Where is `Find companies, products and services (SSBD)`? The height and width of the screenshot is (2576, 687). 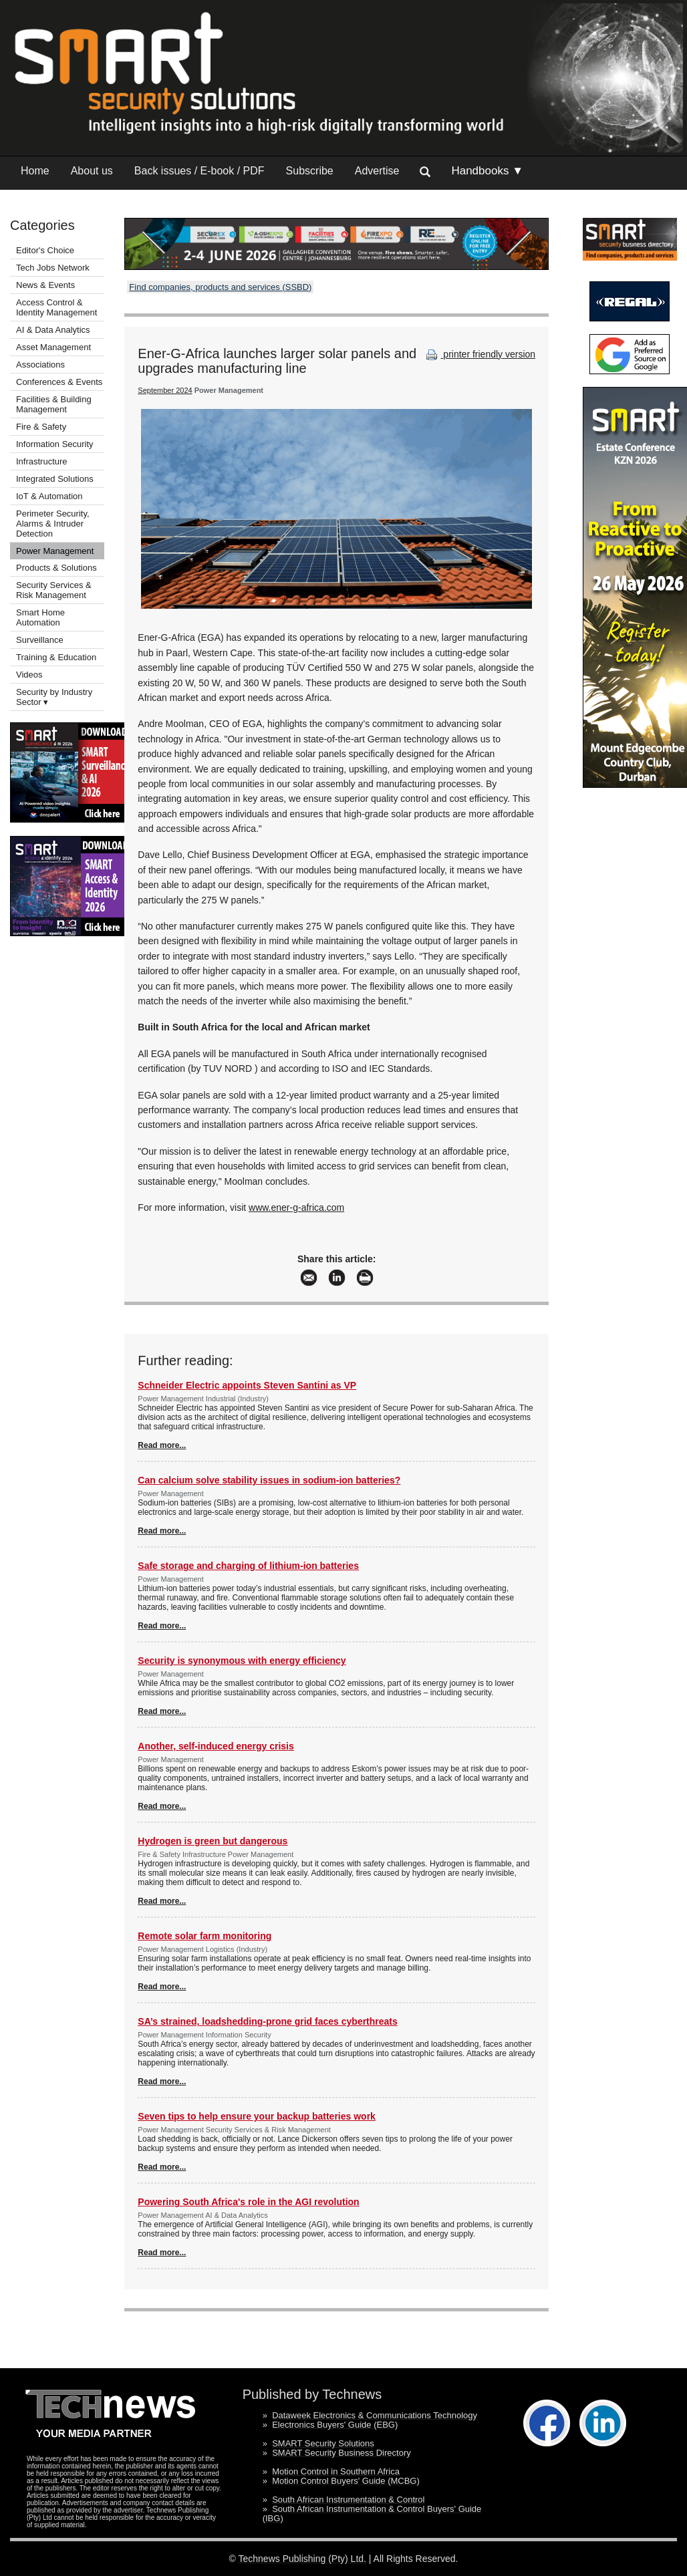 Find companies, products and services (SSBD) is located at coordinates (220, 287).